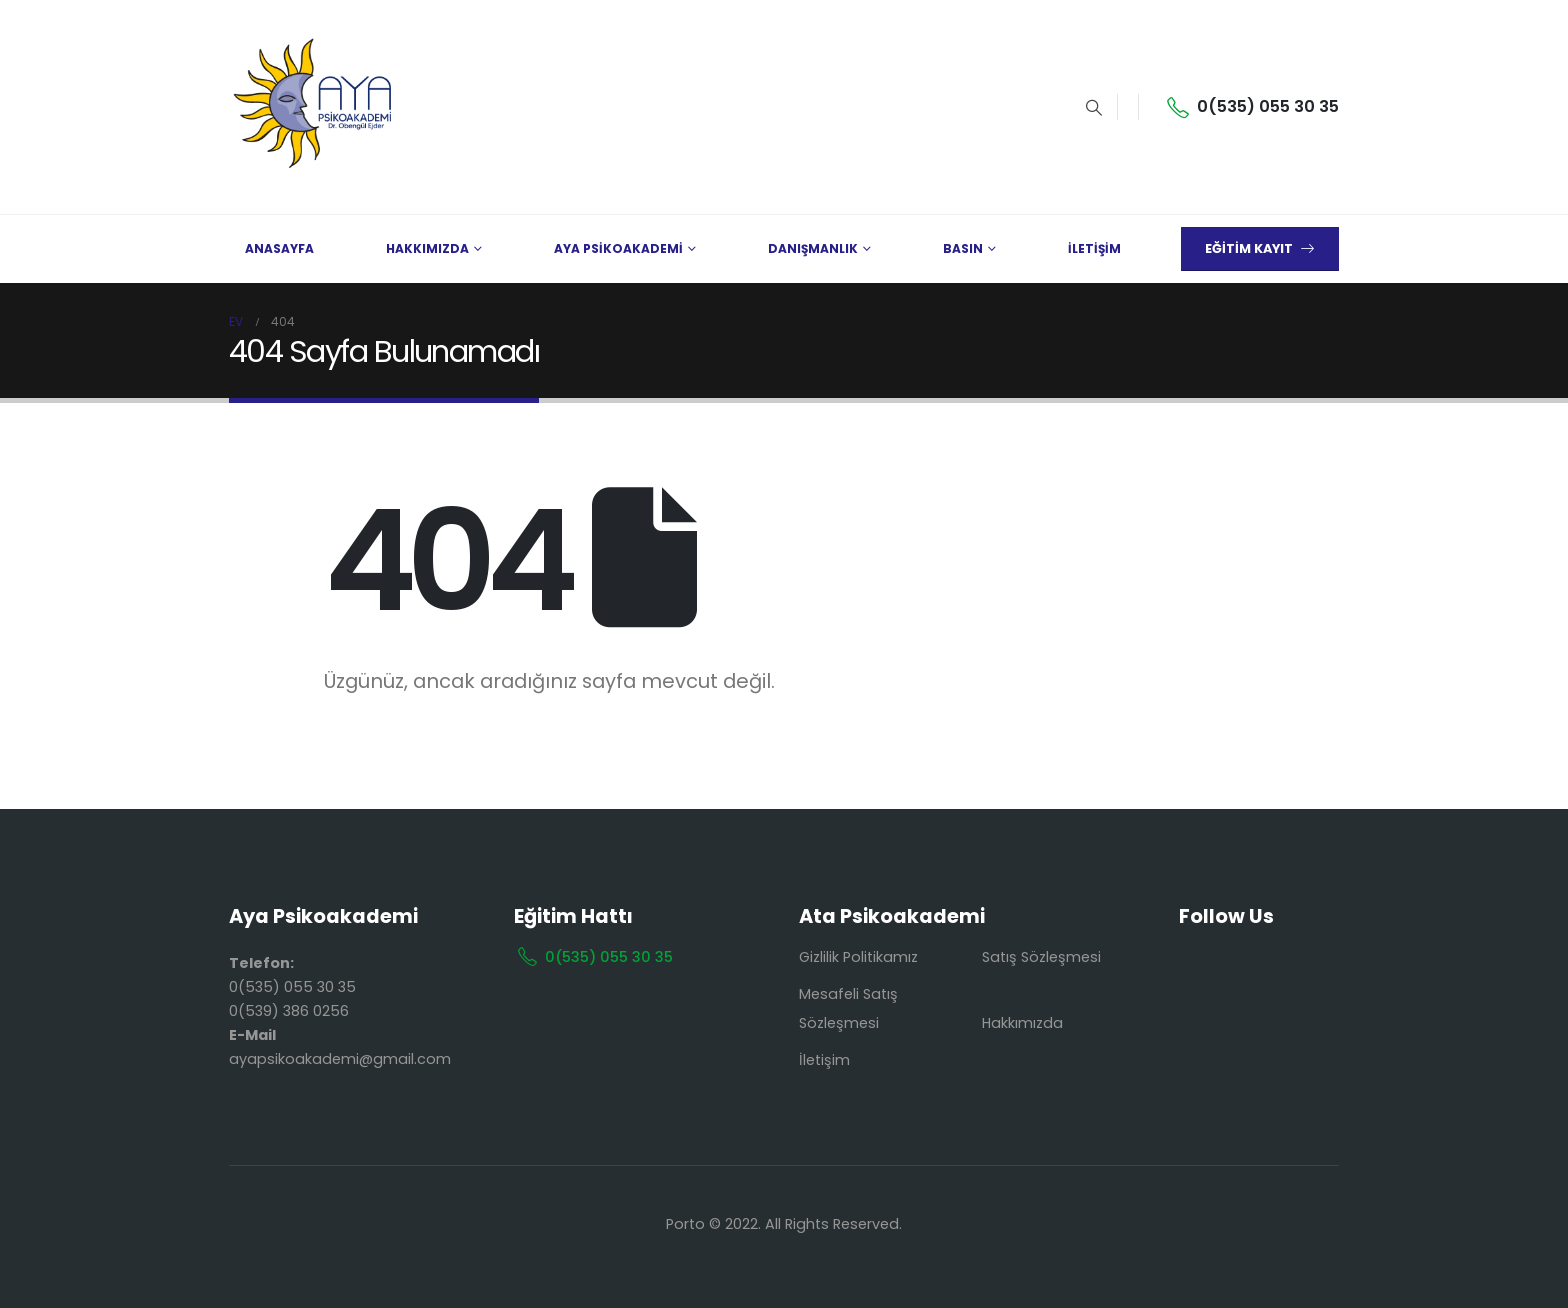 The height and width of the screenshot is (1308, 1568). Describe the element at coordinates (858, 957) in the screenshot. I see `Gizlilik Politikamız` at that location.